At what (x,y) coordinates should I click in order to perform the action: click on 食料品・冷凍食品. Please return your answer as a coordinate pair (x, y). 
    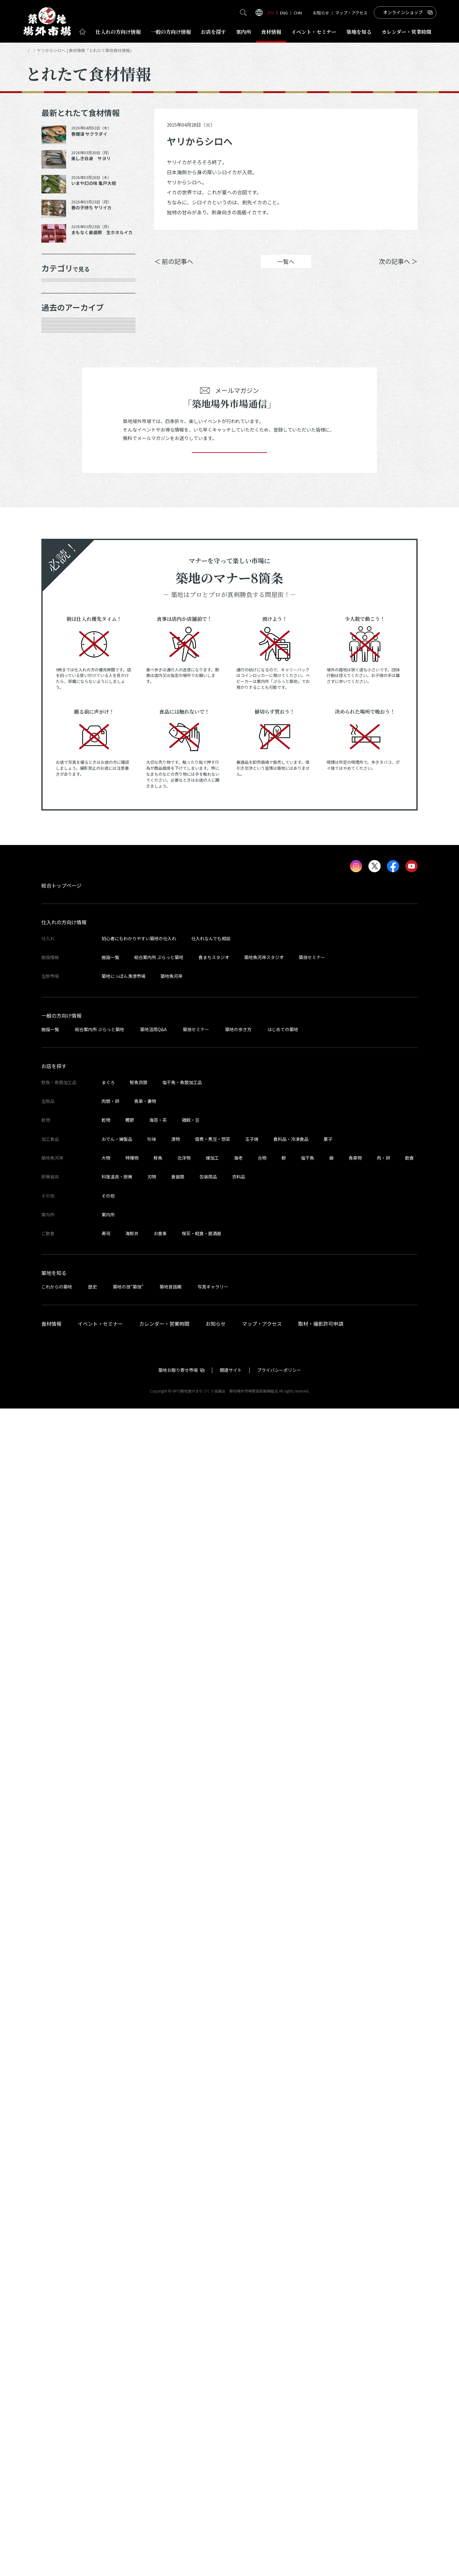
    Looking at the image, I should click on (291, 2306).